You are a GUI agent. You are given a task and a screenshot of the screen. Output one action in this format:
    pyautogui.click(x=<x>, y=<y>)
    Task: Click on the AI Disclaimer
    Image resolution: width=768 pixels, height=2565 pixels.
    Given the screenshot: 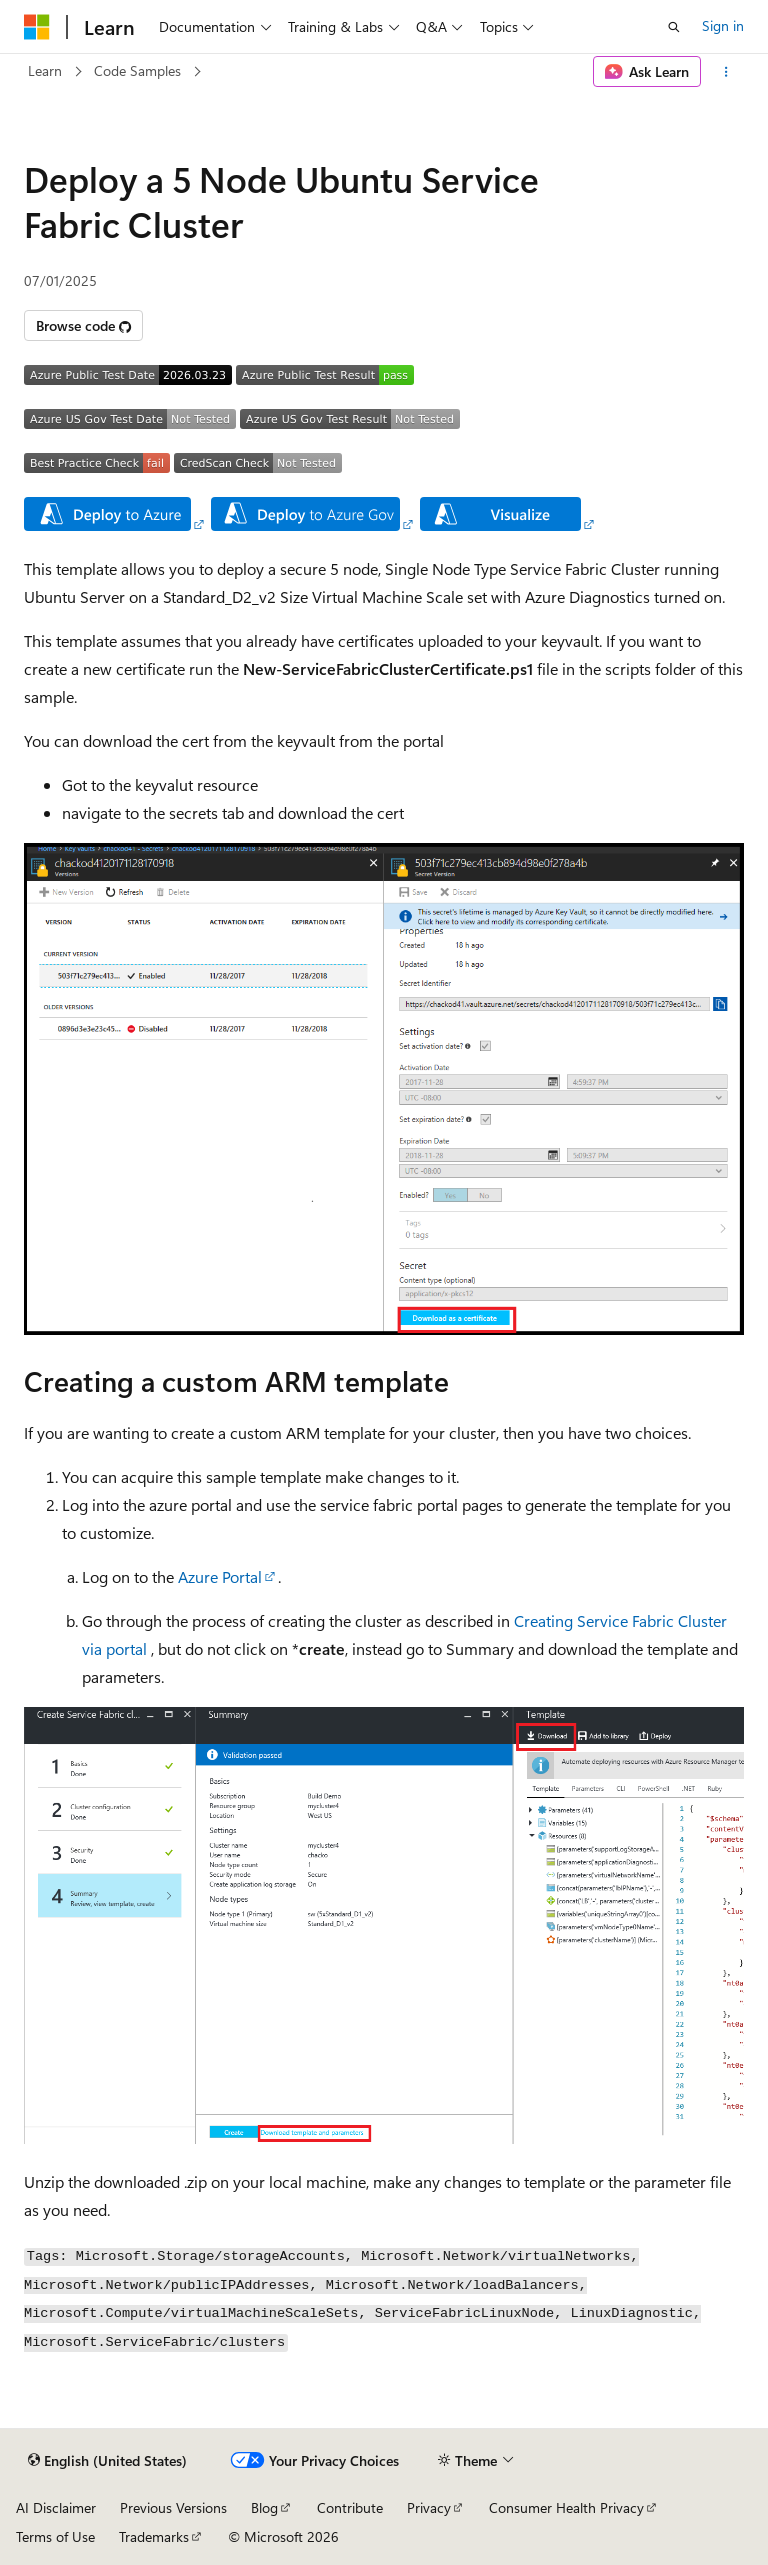 What is the action you would take?
    pyautogui.click(x=56, y=2507)
    